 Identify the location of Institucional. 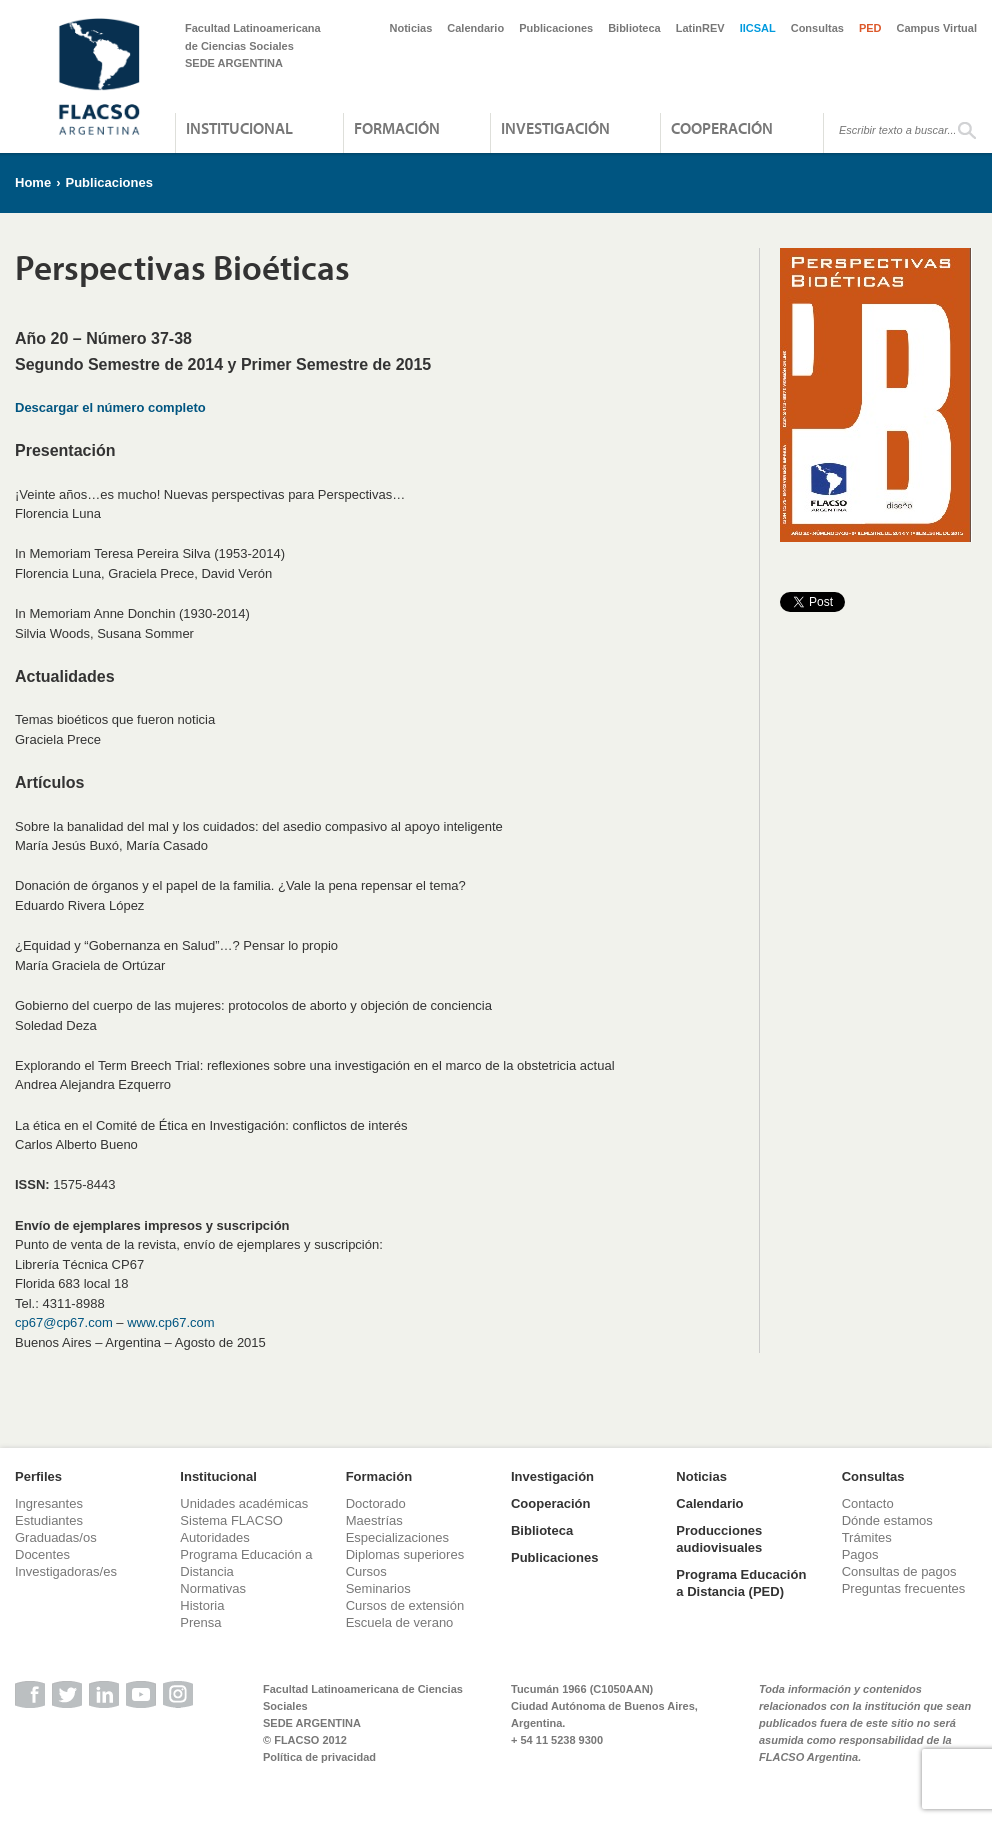
(239, 128).